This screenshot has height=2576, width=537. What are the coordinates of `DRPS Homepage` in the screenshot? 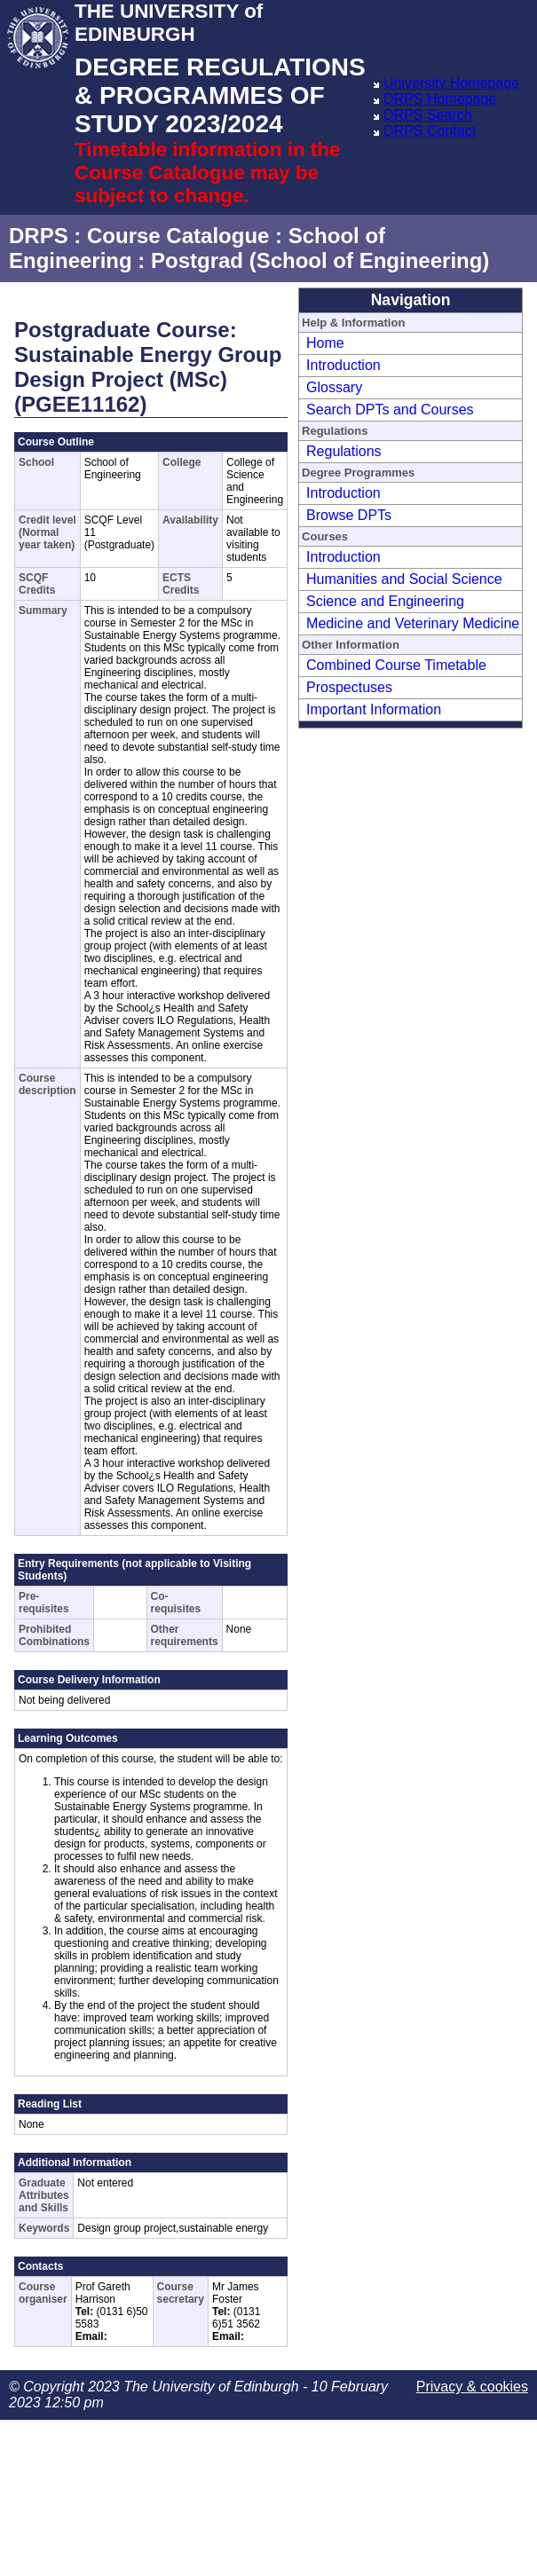 It's located at (439, 98).